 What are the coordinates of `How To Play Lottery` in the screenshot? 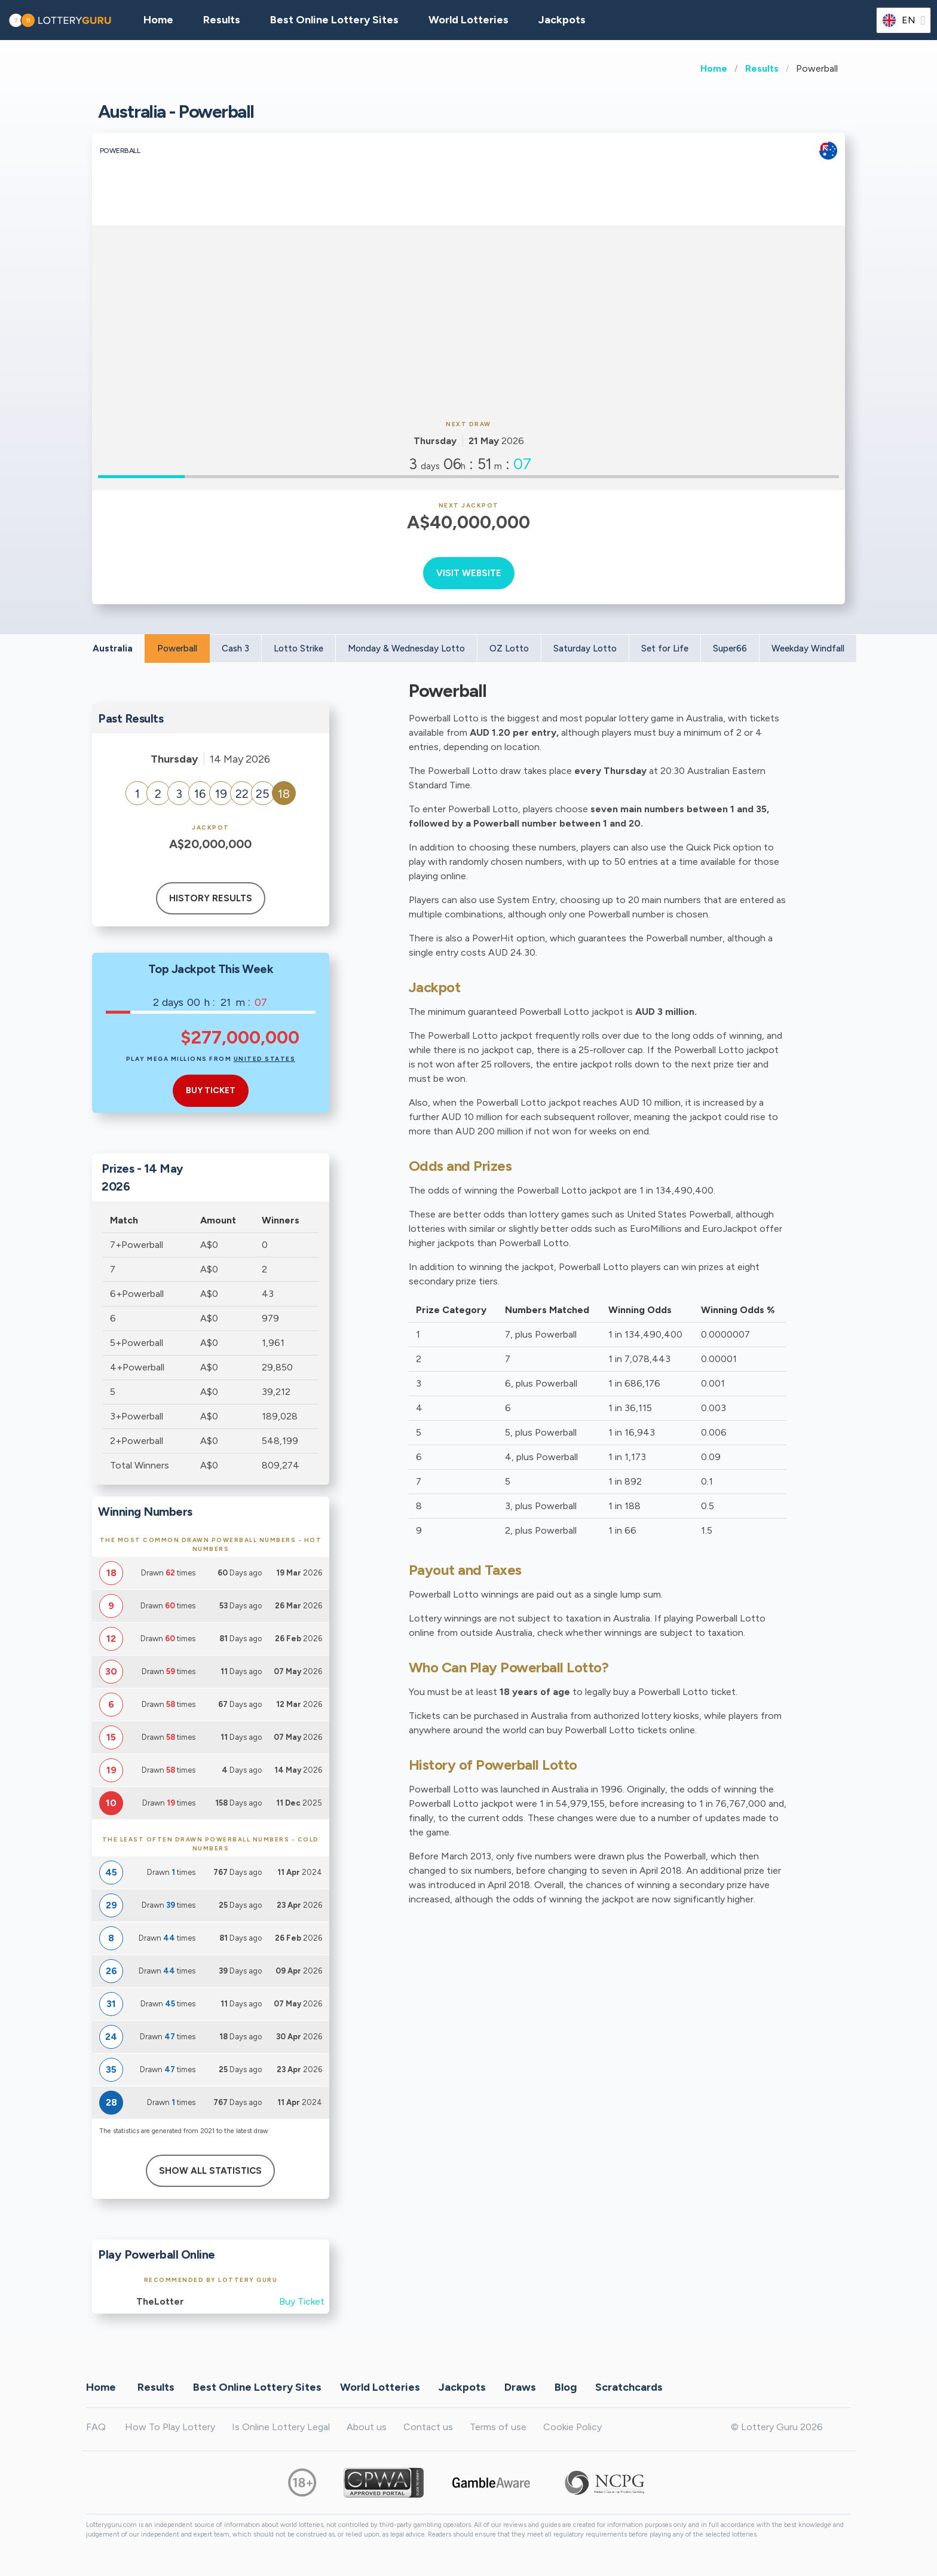 It's located at (170, 2427).